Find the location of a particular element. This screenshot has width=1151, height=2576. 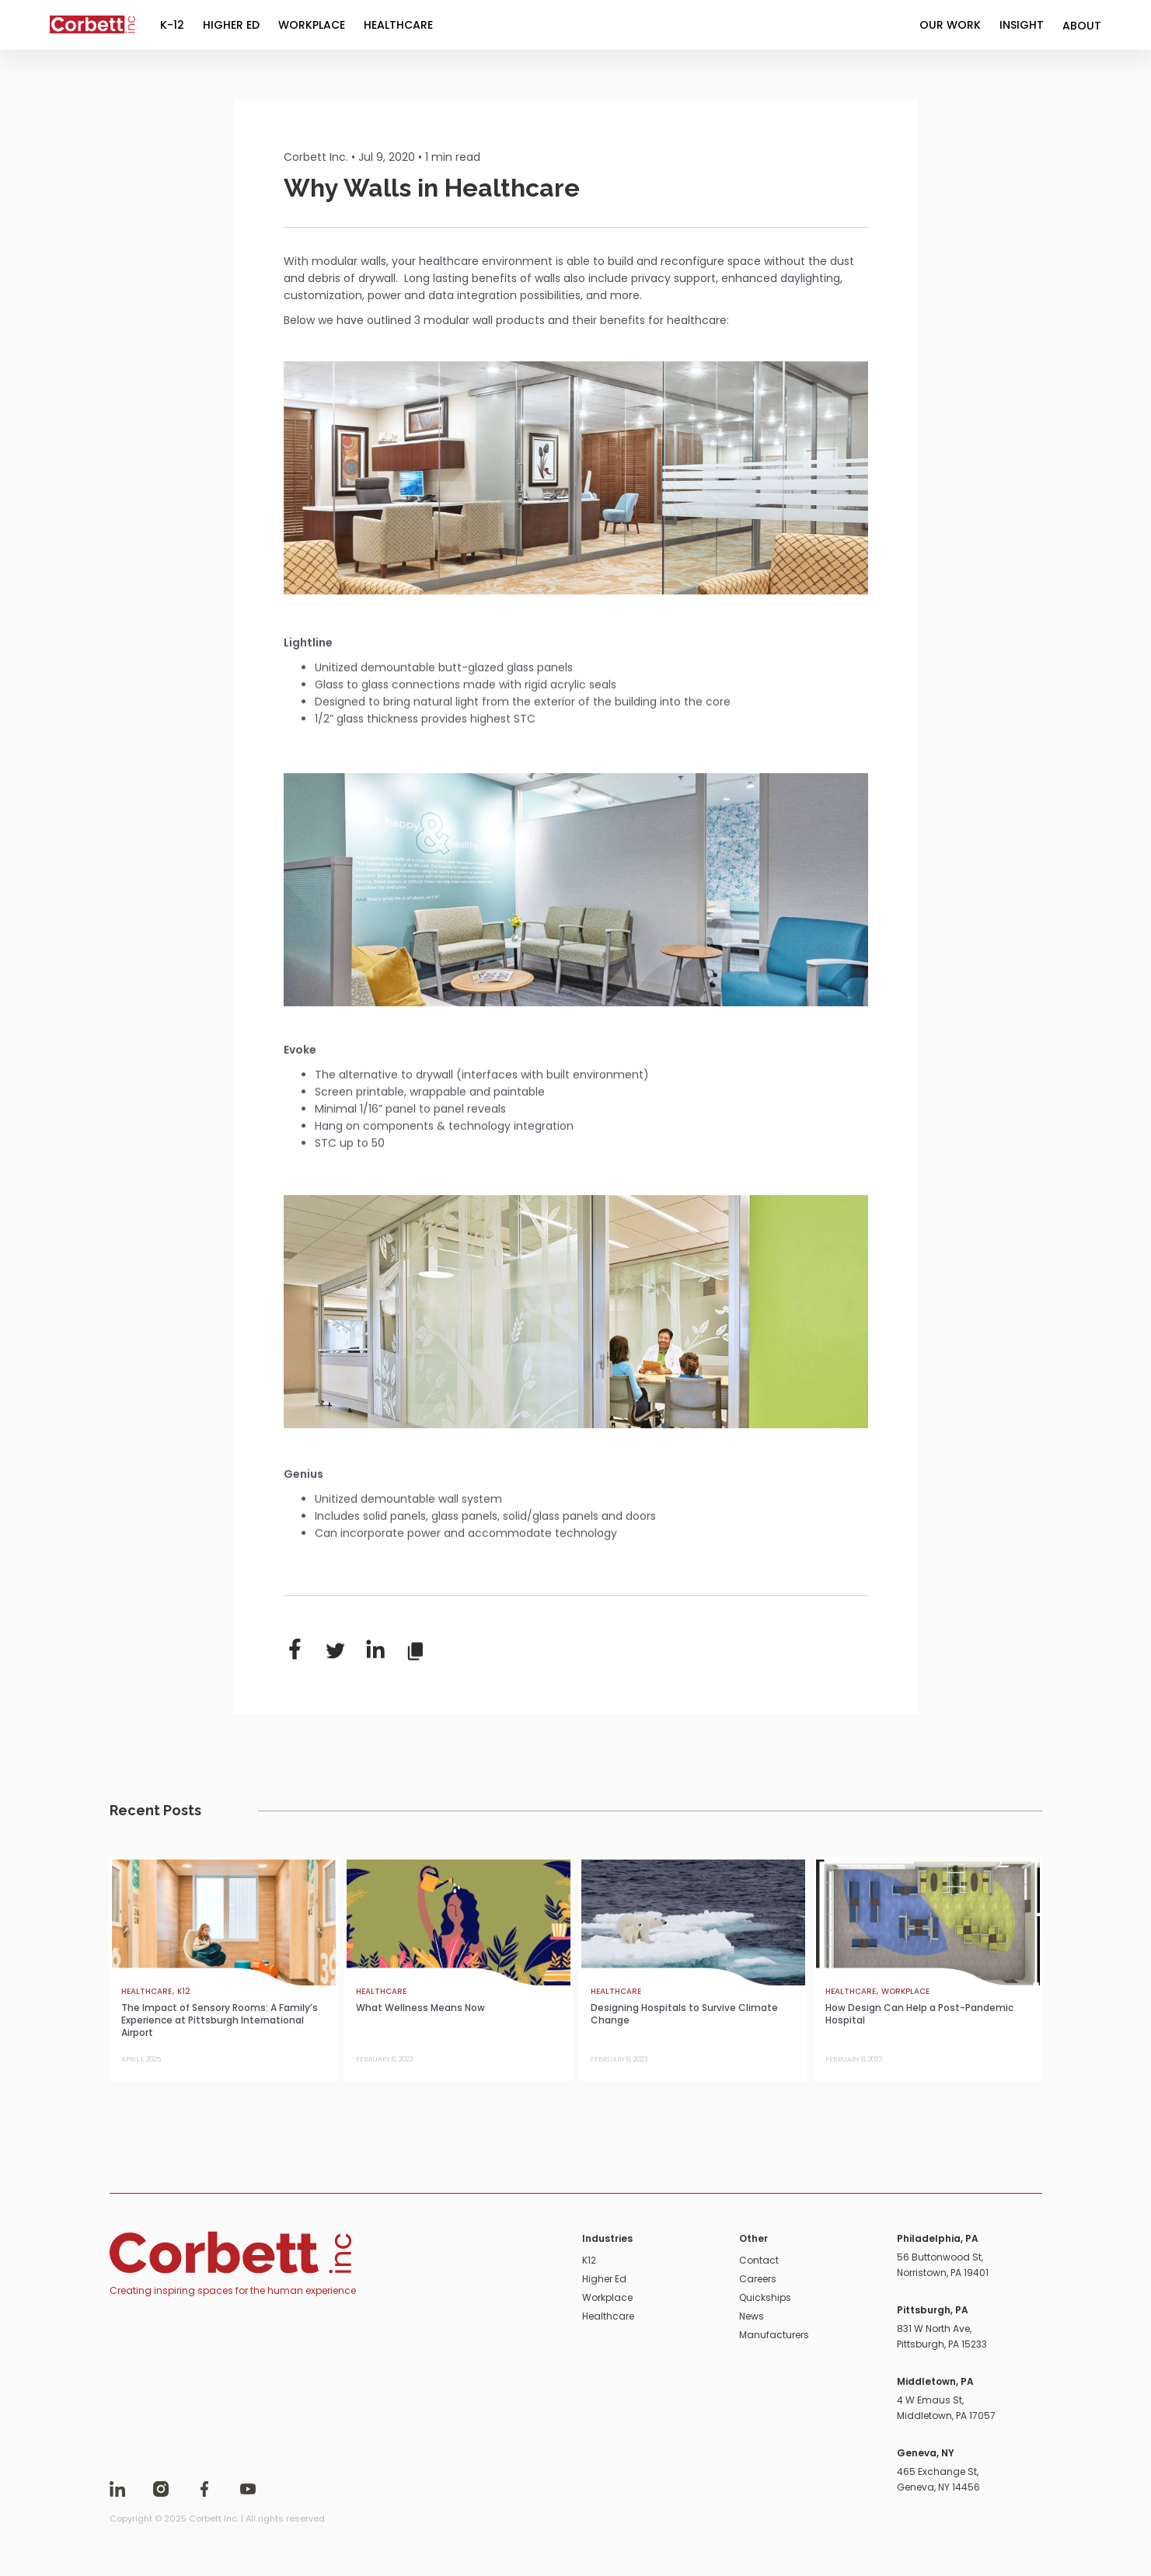

[button] is located at coordinates (1081, 25).